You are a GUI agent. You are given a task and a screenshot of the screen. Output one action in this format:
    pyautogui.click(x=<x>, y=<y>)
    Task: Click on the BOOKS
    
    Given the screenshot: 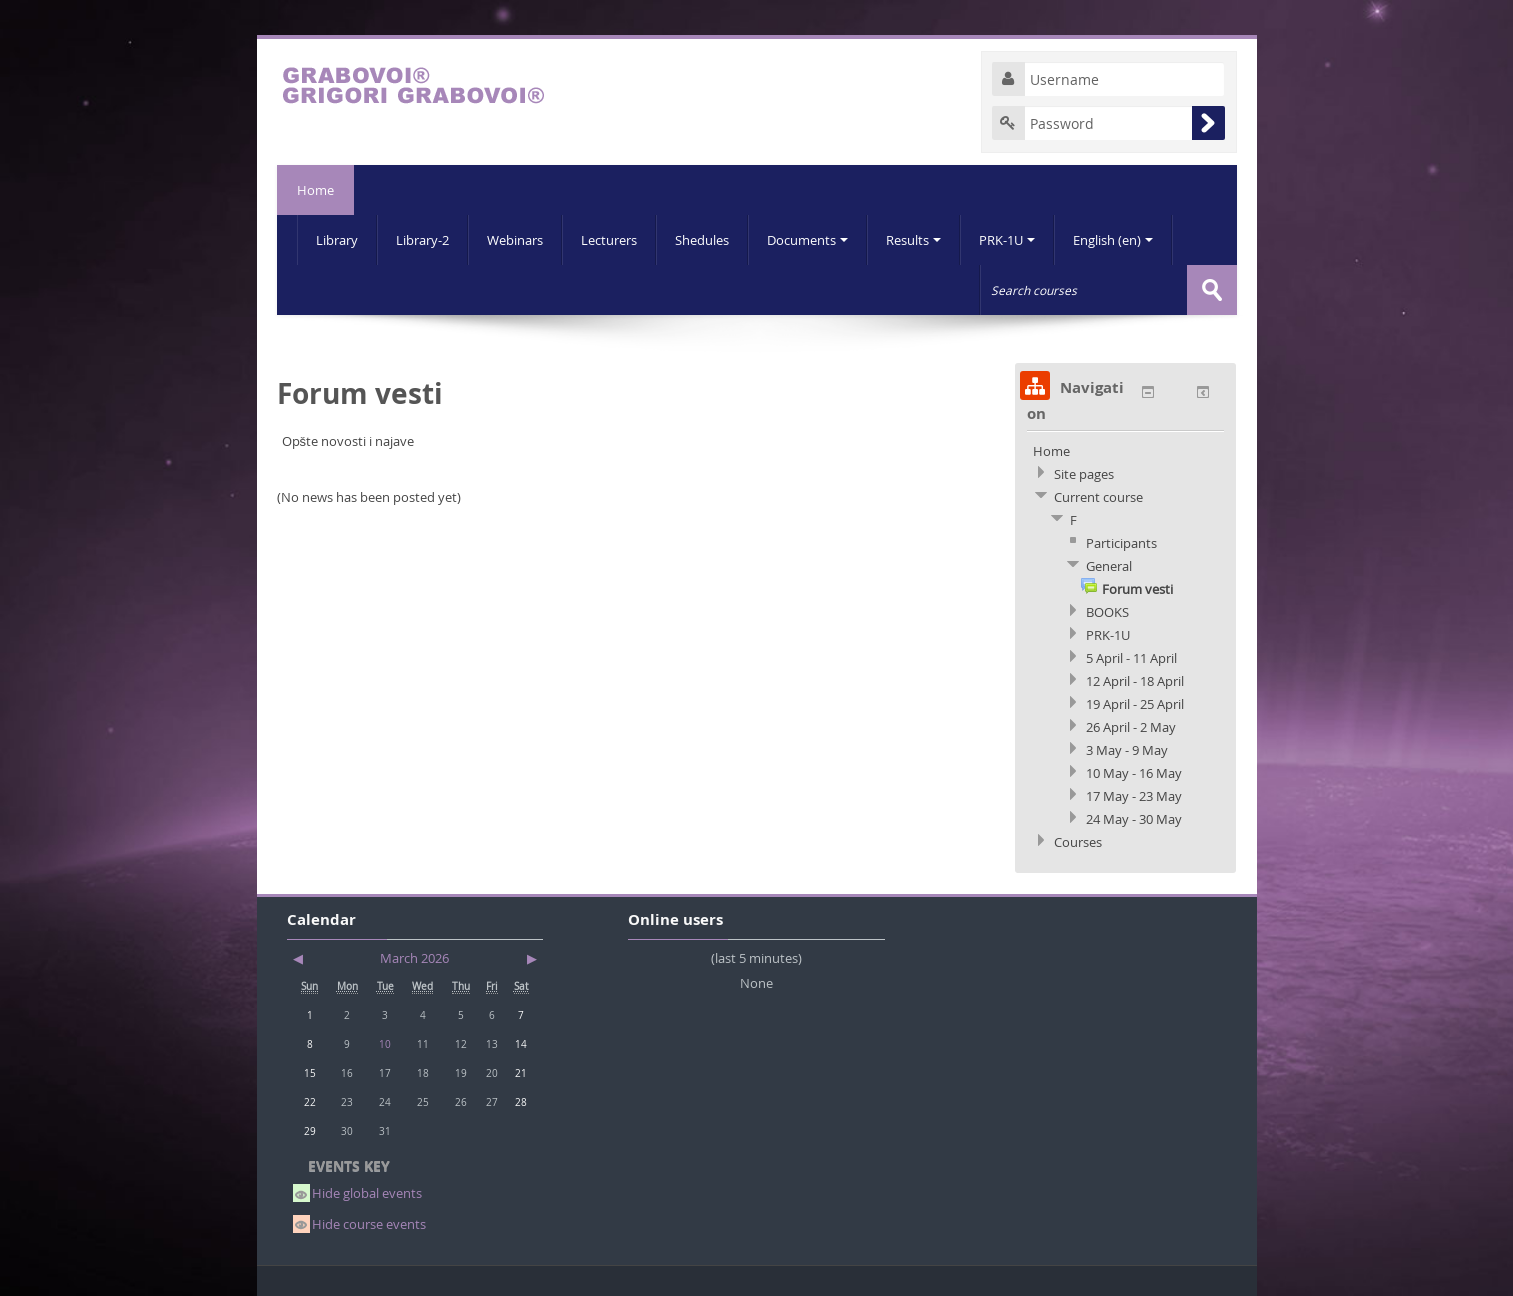 What is the action you would take?
    pyautogui.click(x=1107, y=612)
    